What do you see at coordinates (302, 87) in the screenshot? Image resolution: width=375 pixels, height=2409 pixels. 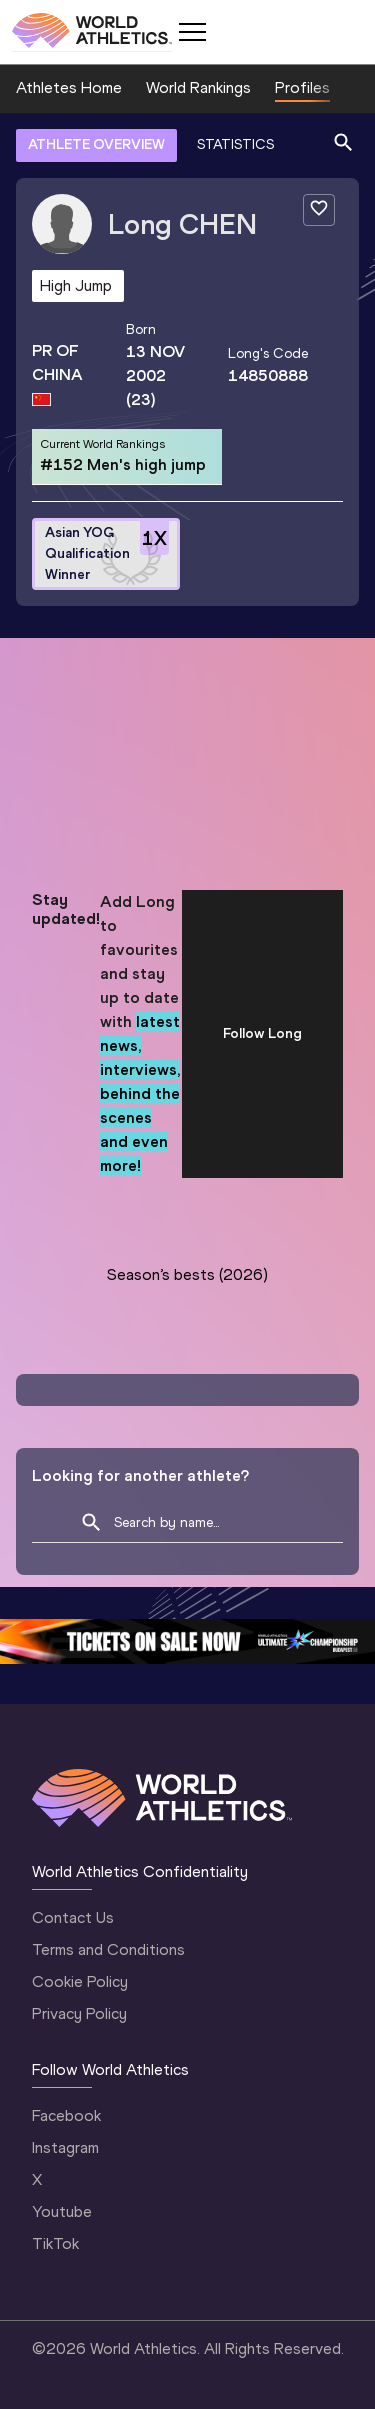 I see `Profiles` at bounding box center [302, 87].